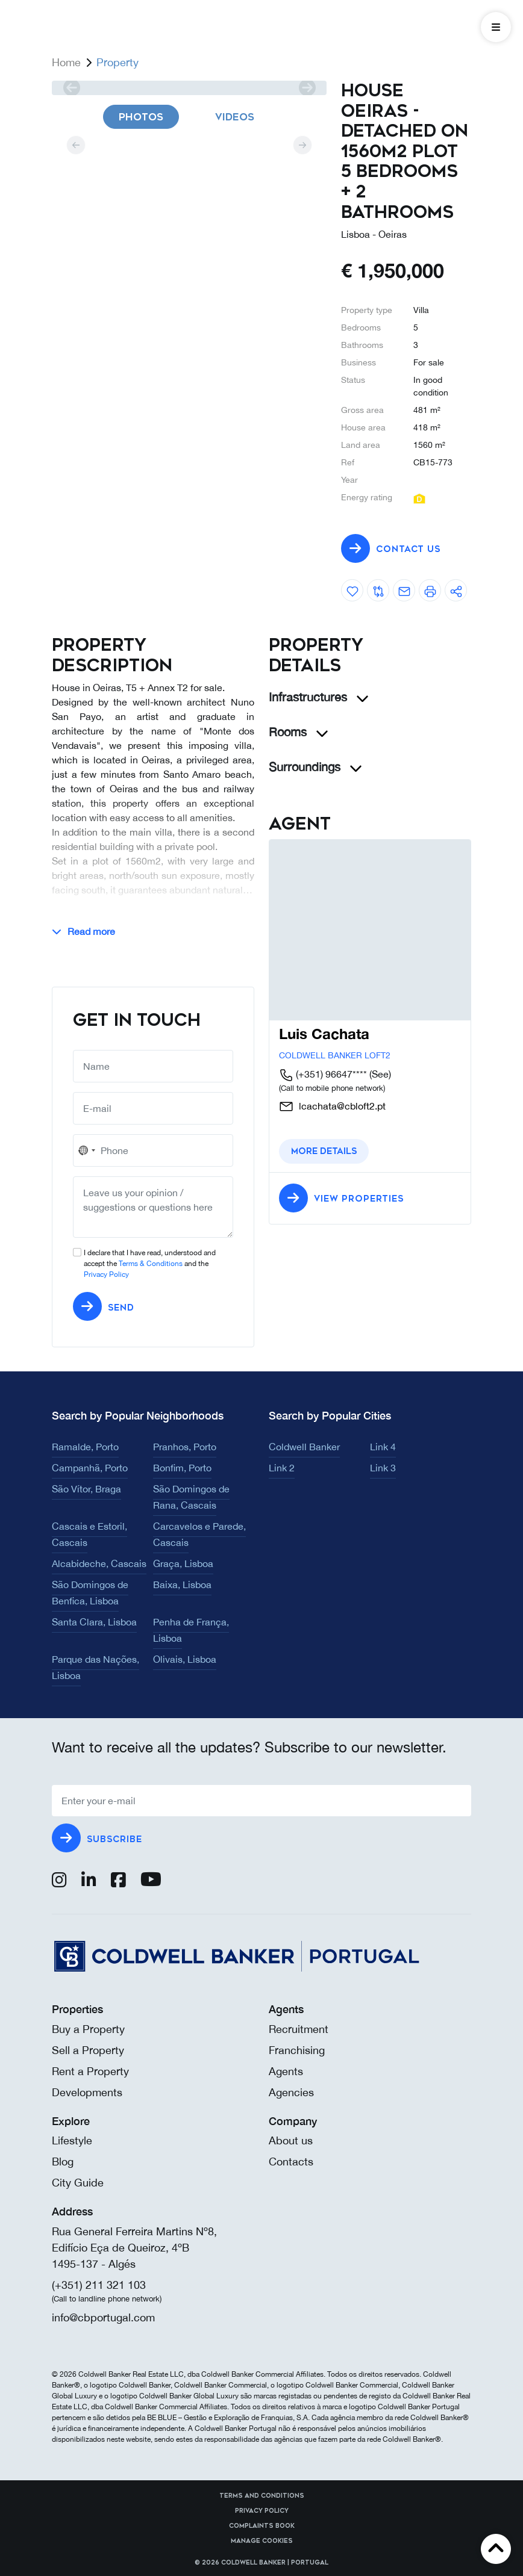 The width and height of the screenshot is (523, 2576). I want to click on Complaints Book, so click(262, 2526).